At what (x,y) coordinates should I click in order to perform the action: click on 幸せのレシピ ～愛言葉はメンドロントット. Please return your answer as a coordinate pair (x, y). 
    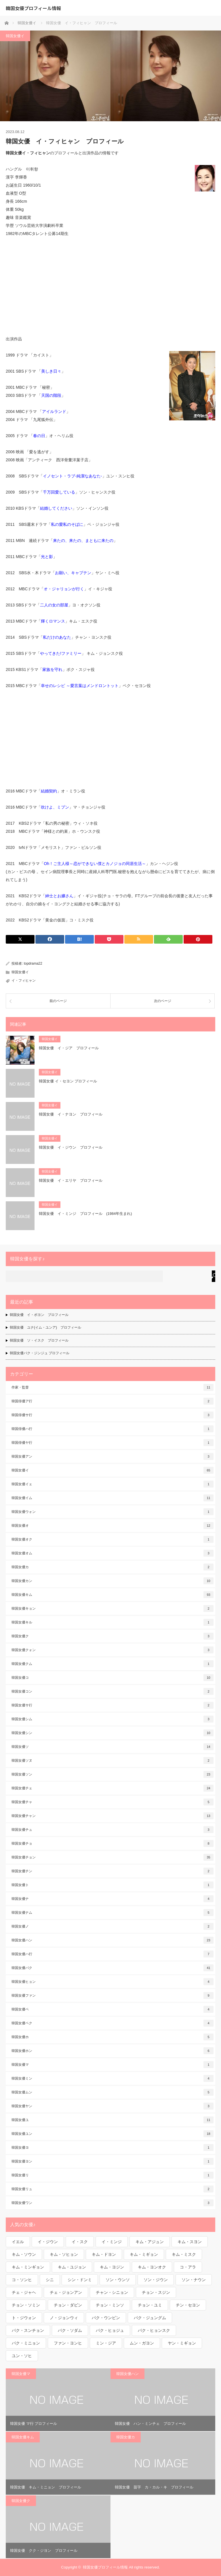
    Looking at the image, I should click on (80, 685).